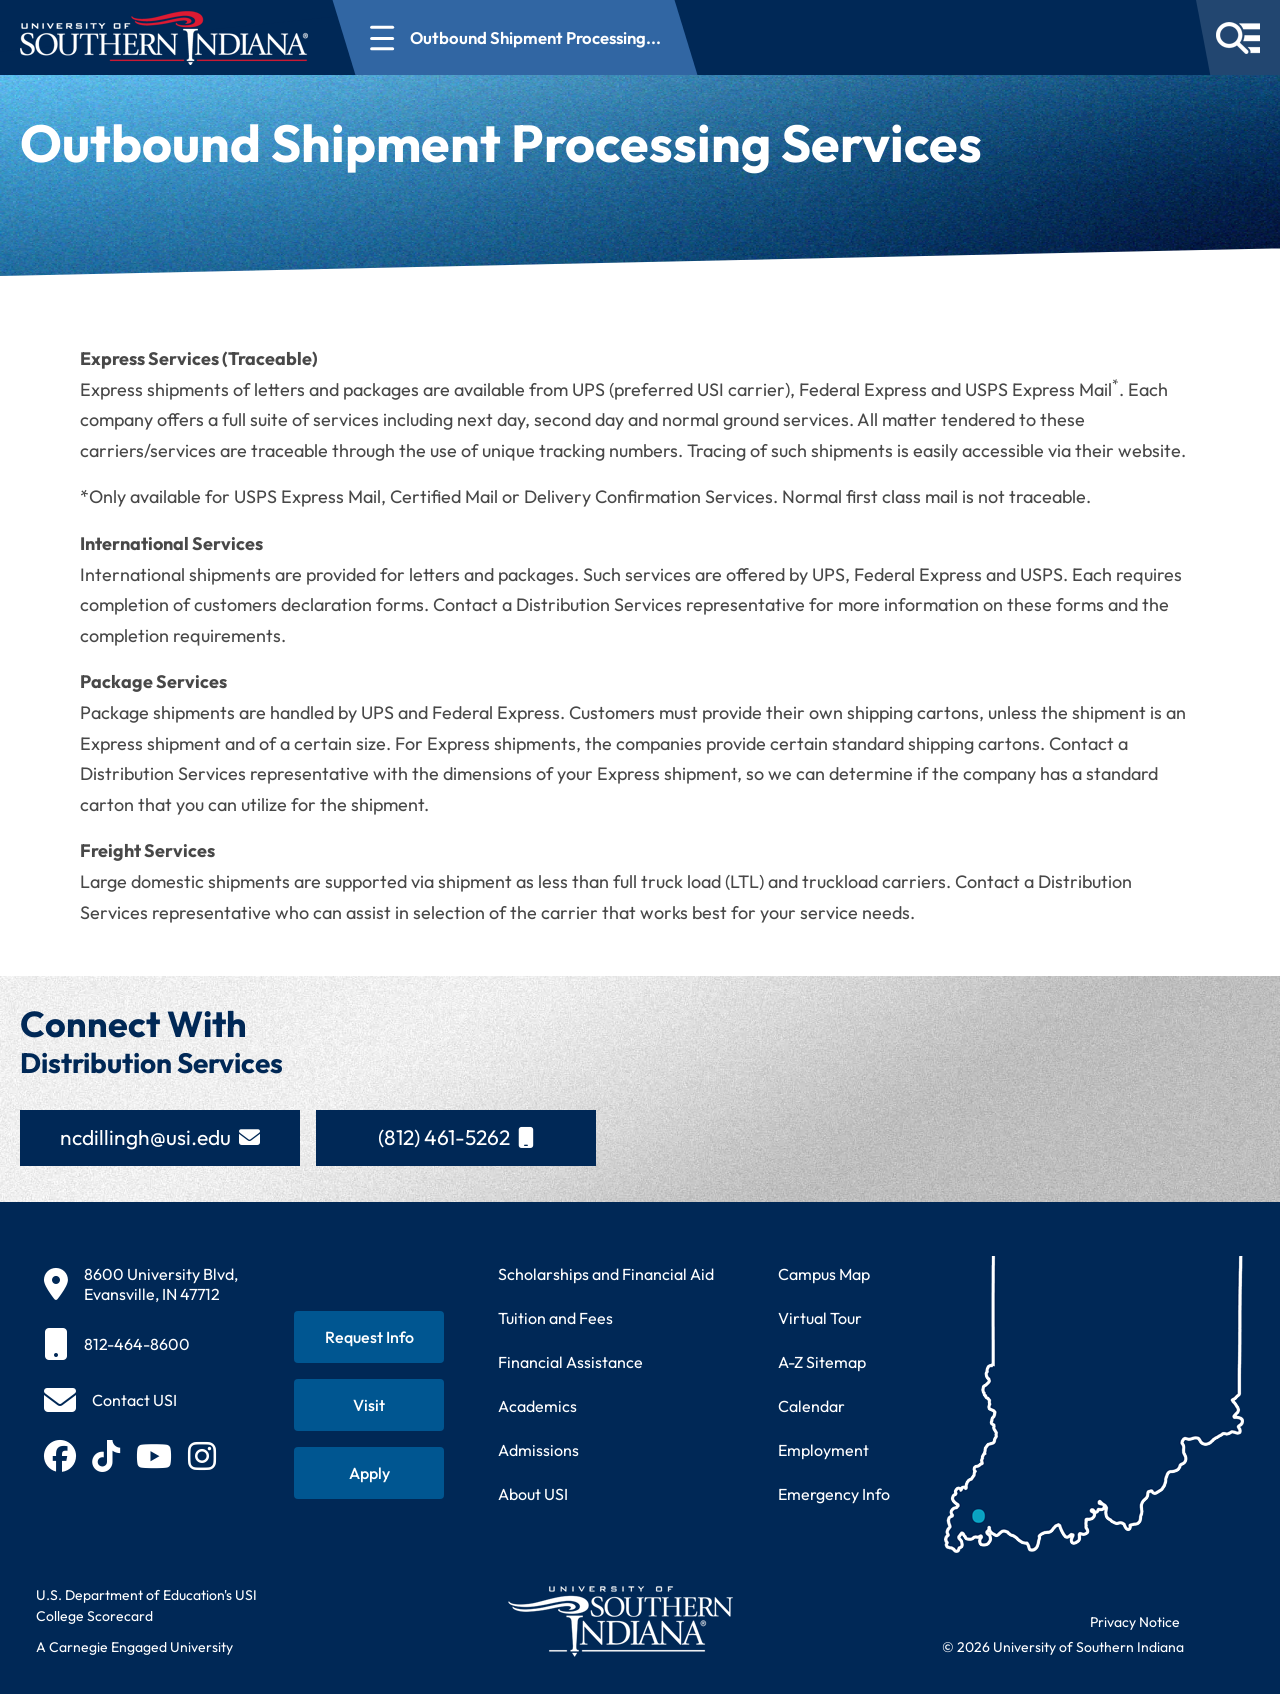  Describe the element at coordinates (811, 1406) in the screenshot. I see `Calendar [View USI academic and event calendar]` at that location.